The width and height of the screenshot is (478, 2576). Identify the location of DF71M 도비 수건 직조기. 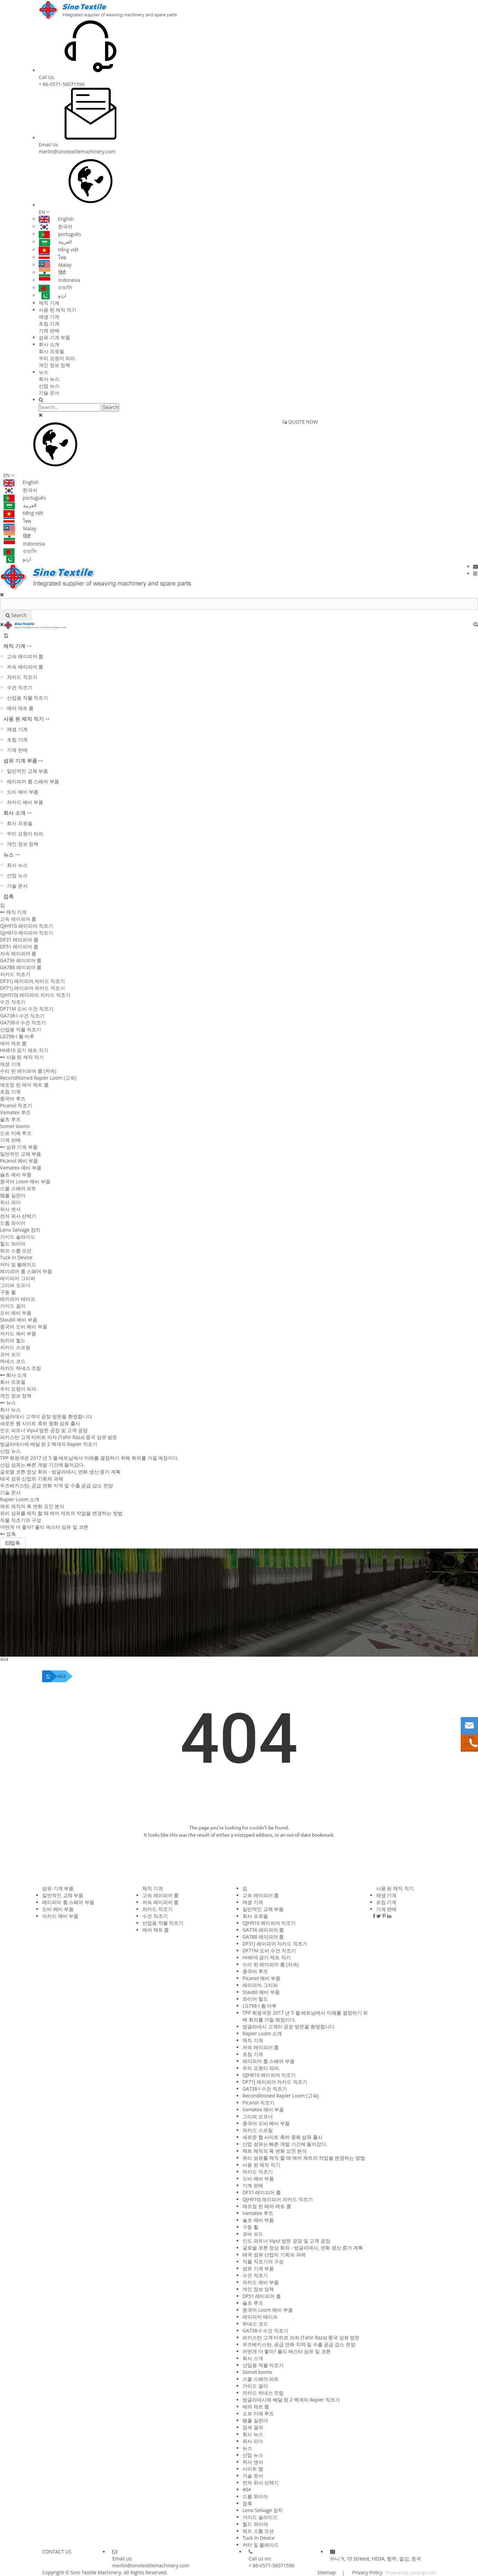
(27, 1008).